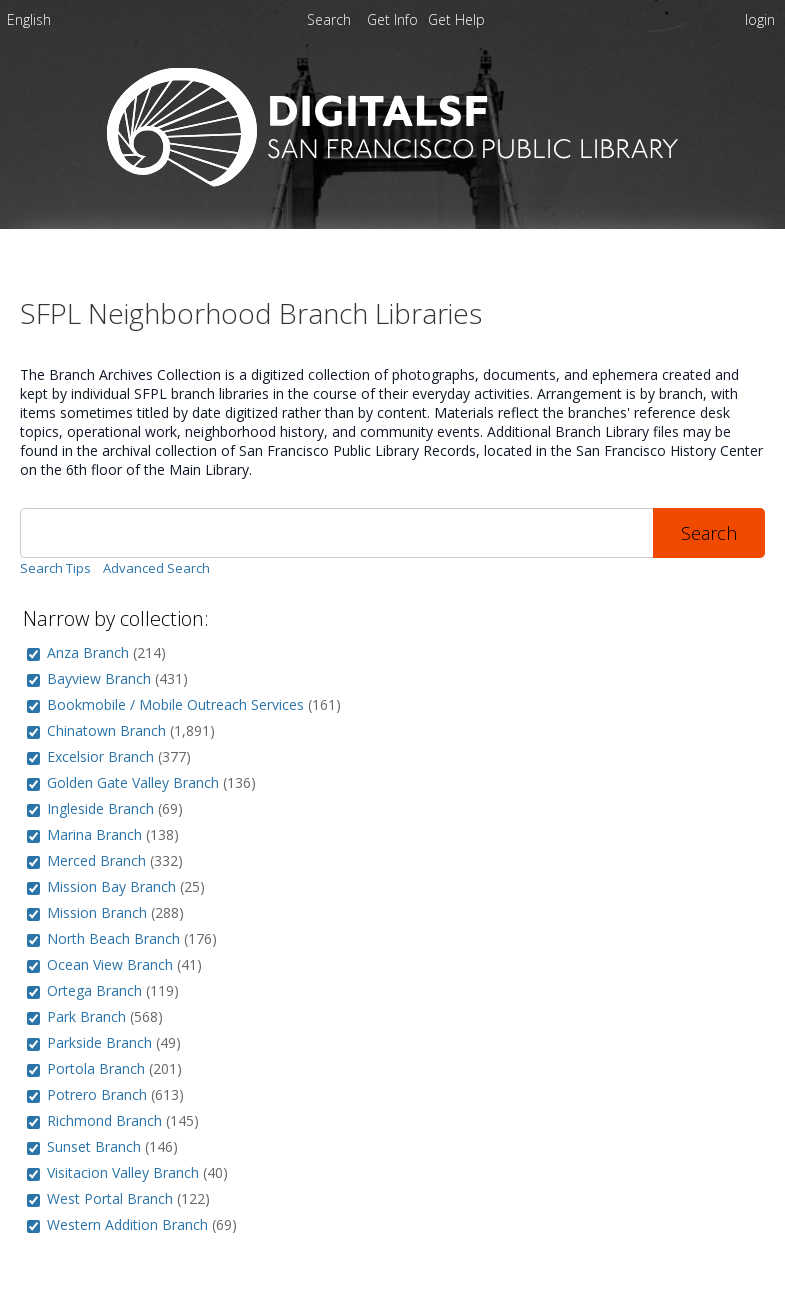  What do you see at coordinates (100, 756) in the screenshot?
I see `Excelsior Branch` at bounding box center [100, 756].